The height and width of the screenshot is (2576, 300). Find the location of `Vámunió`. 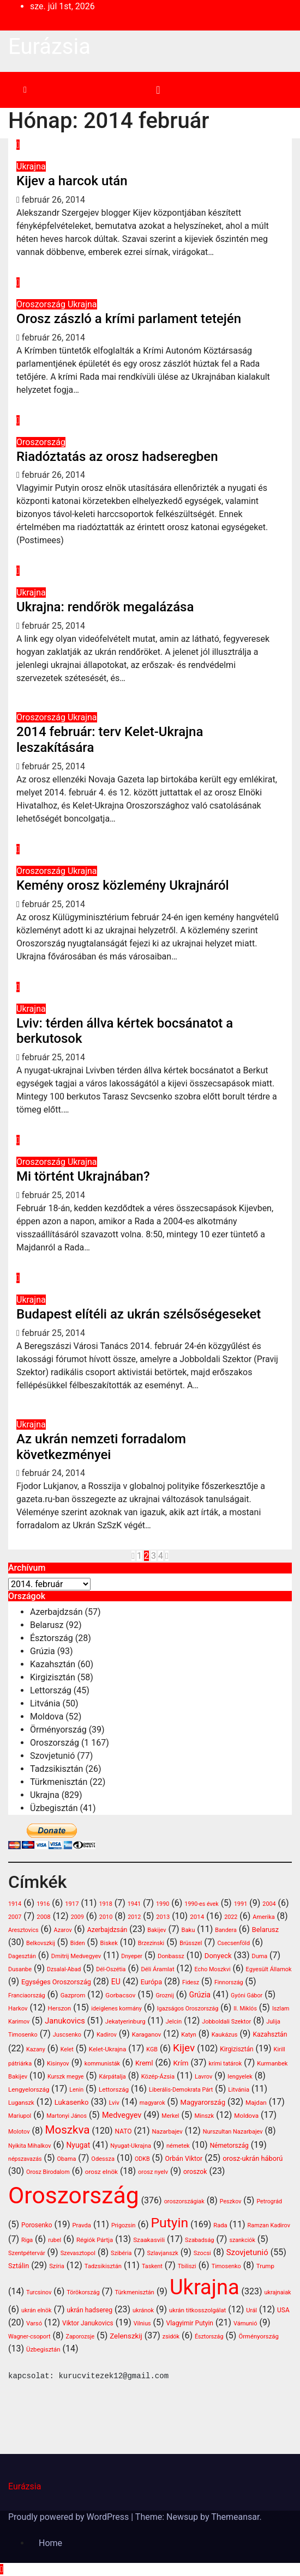

Vámunió is located at coordinates (245, 2323).